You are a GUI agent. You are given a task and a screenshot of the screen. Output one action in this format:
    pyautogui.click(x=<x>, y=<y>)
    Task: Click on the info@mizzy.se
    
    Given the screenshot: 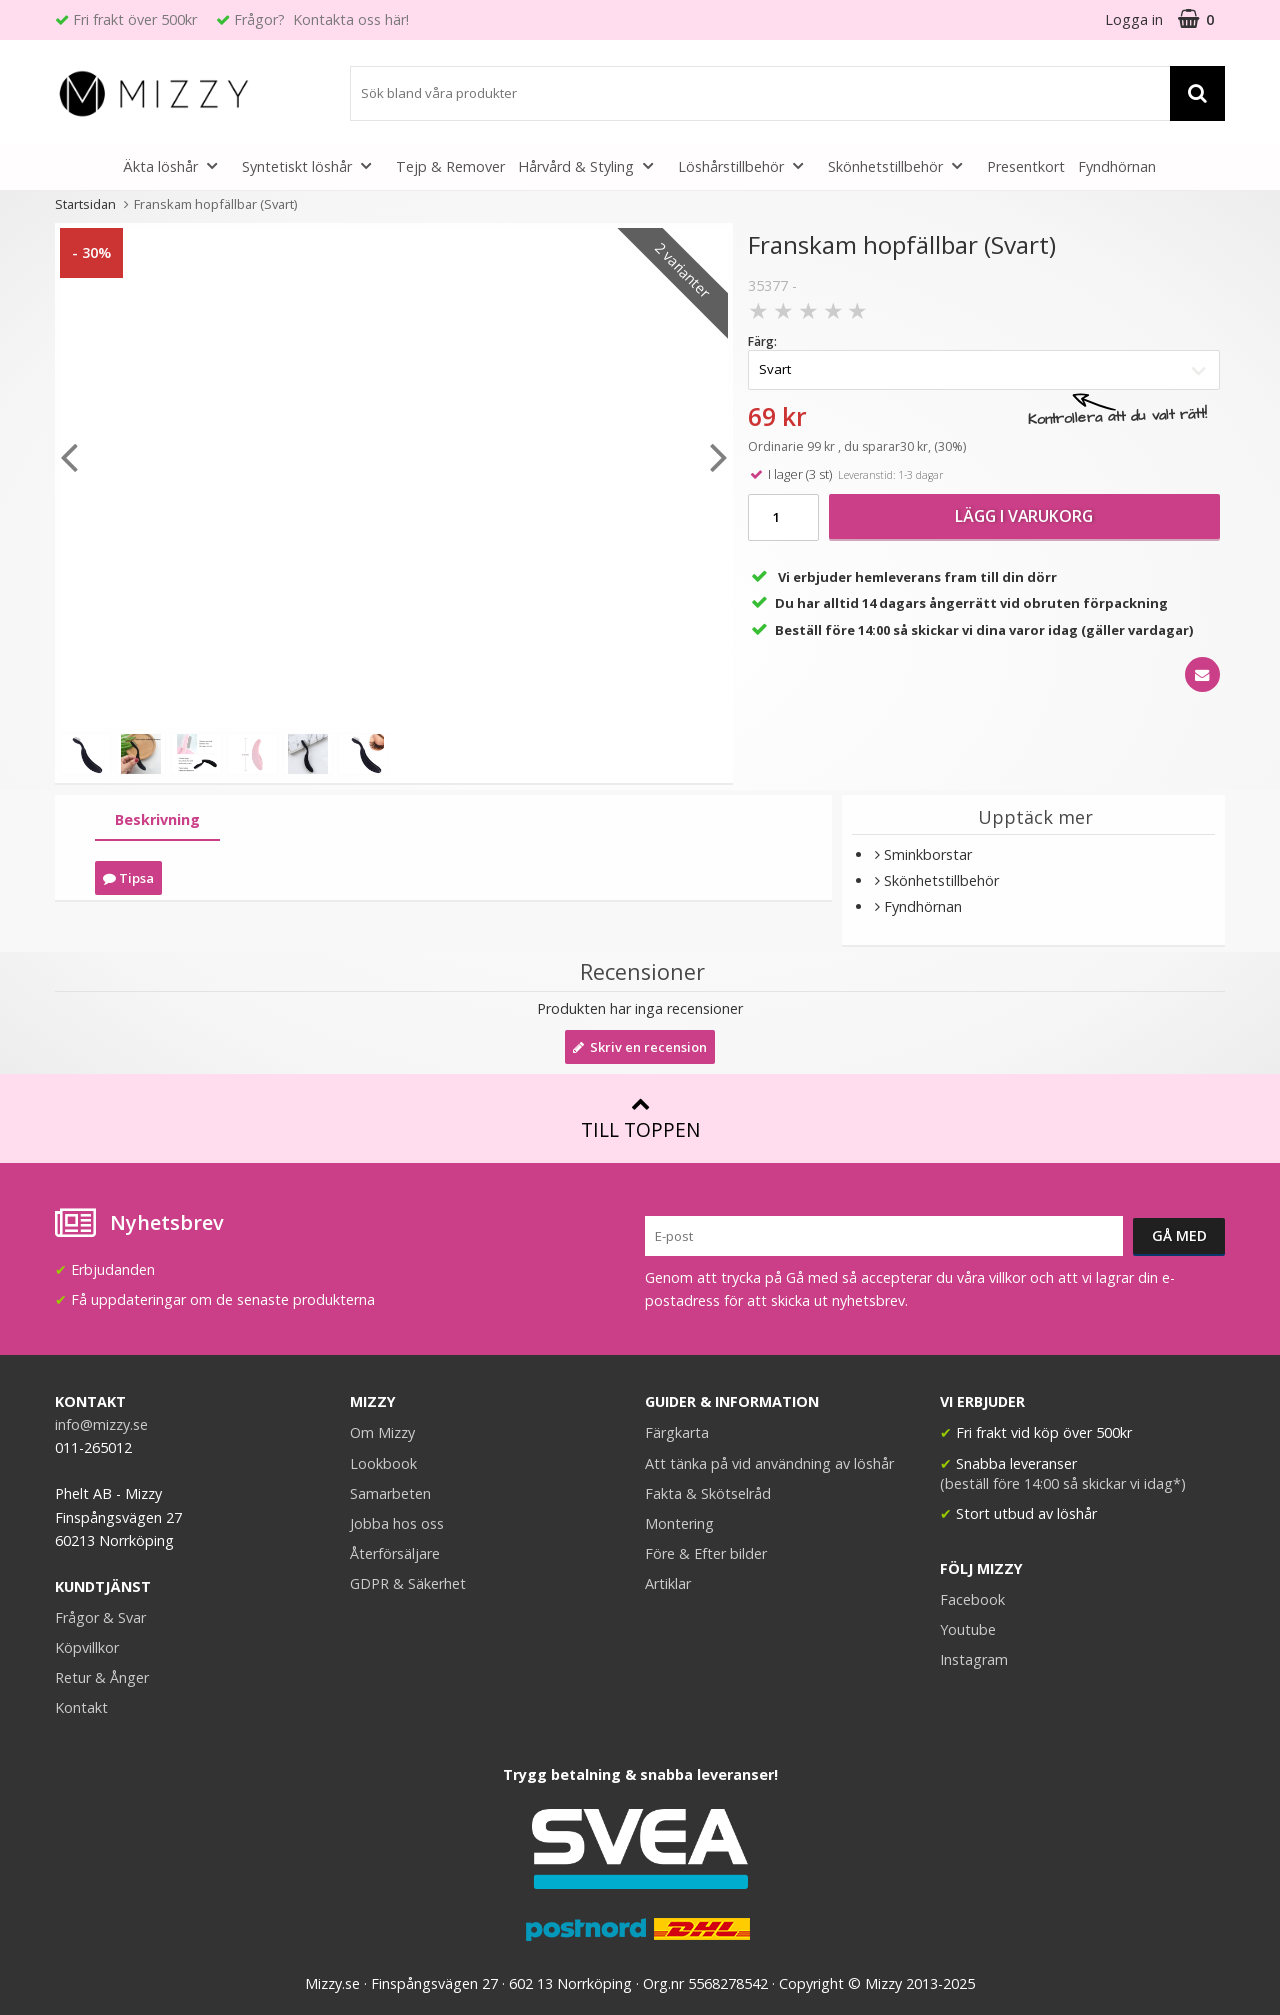 What is the action you would take?
    pyautogui.click(x=101, y=1424)
    